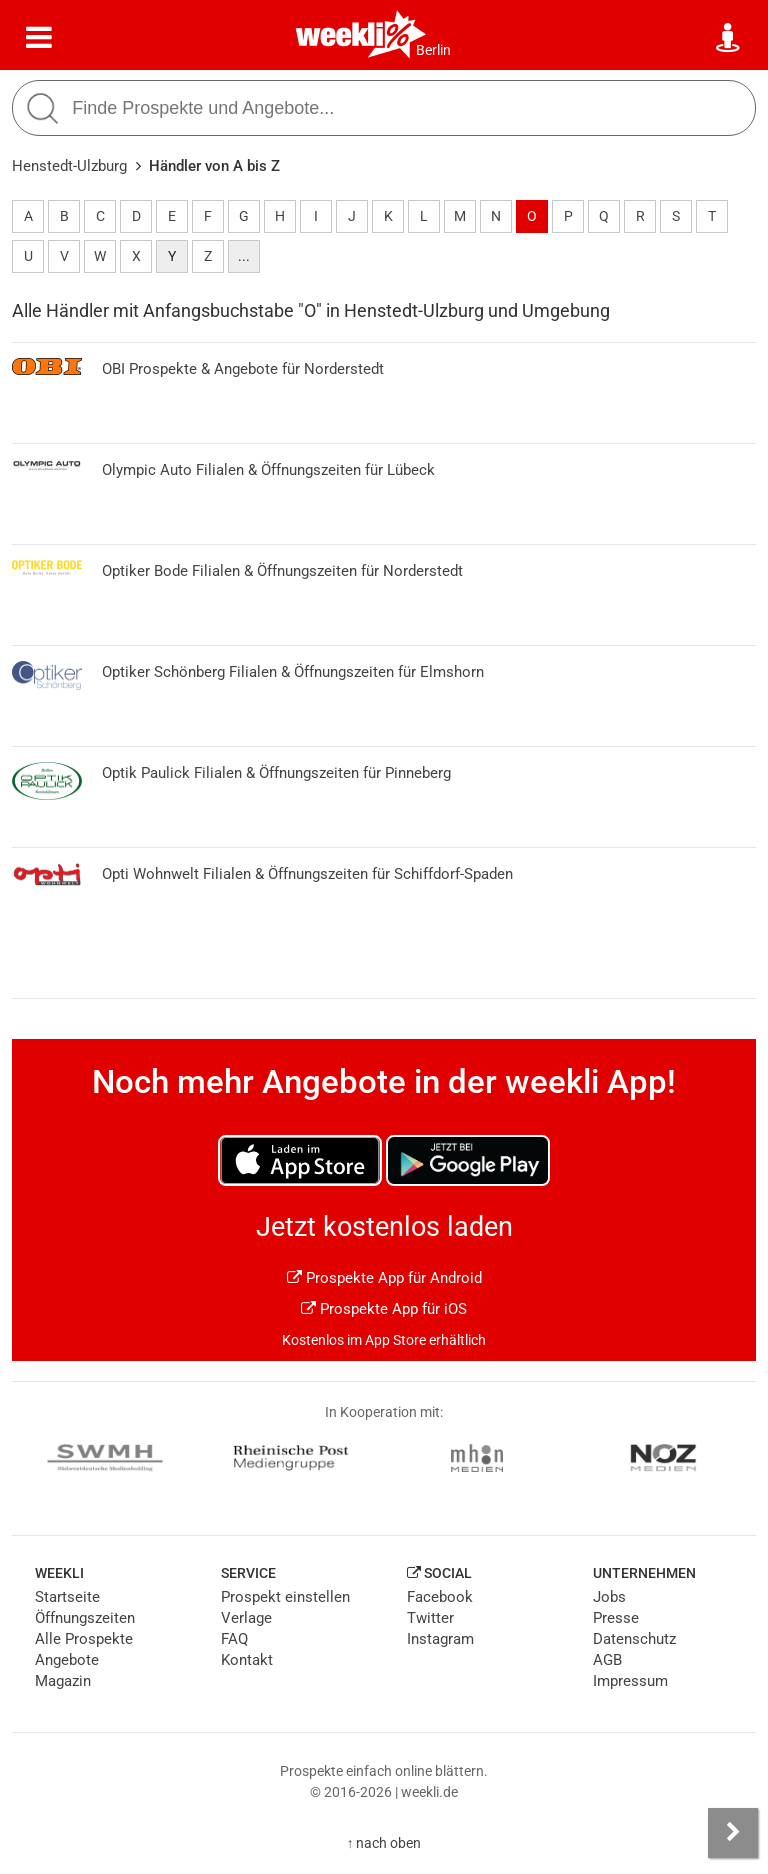 Image resolution: width=768 pixels, height=1874 pixels. I want to click on Kontakt, so click(247, 1660).